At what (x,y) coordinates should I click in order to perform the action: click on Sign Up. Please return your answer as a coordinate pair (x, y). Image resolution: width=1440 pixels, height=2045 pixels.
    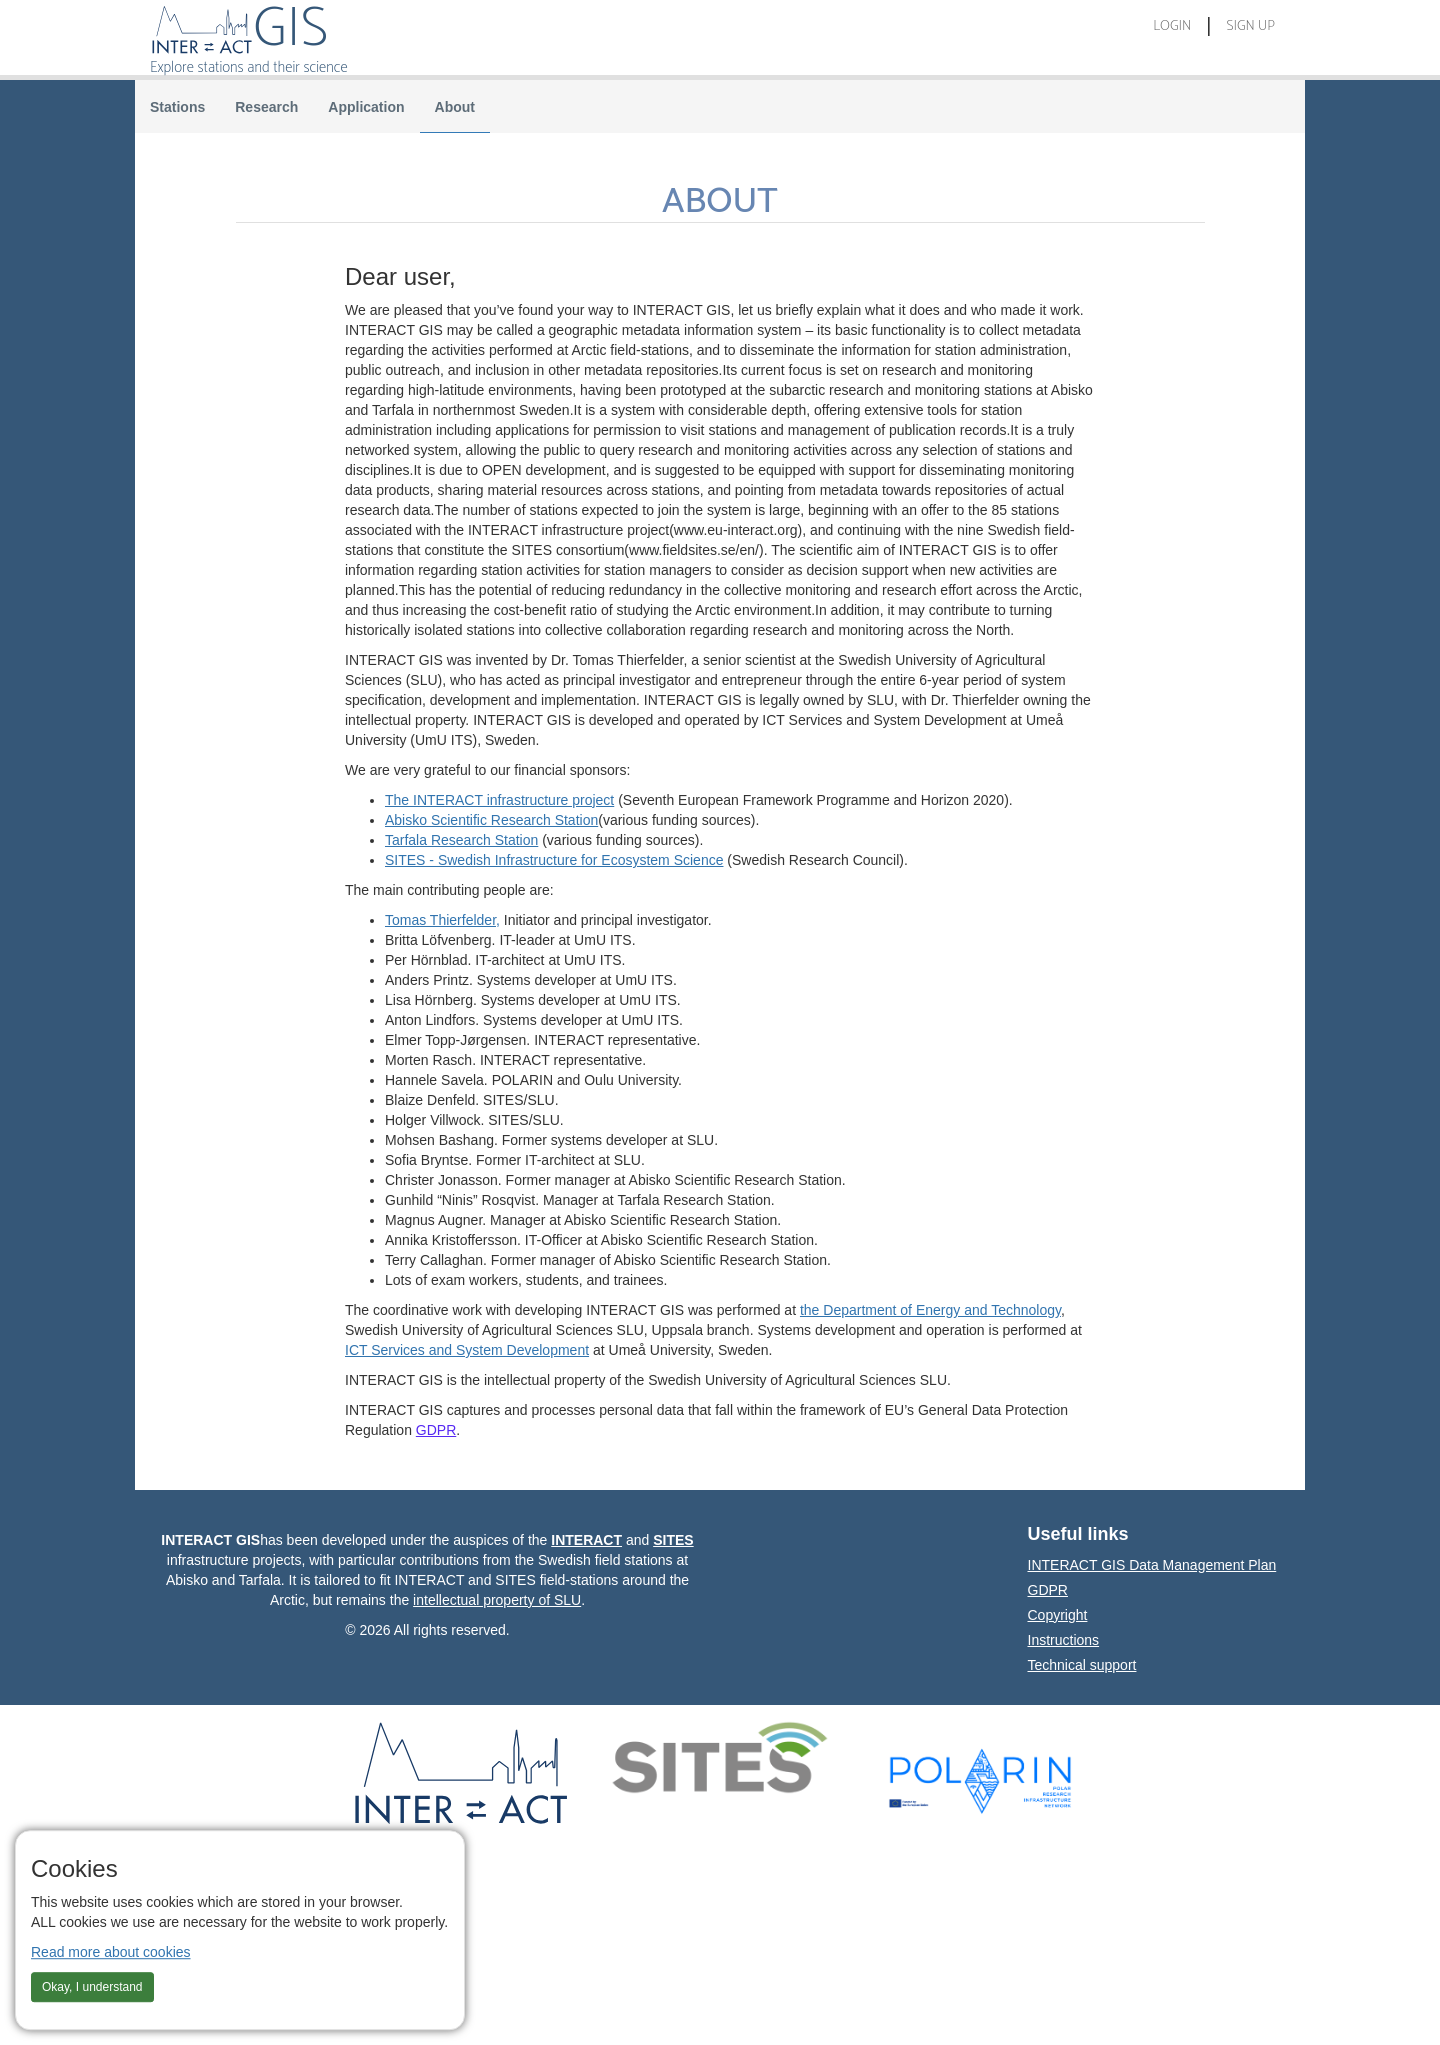
    Looking at the image, I should click on (1250, 26).